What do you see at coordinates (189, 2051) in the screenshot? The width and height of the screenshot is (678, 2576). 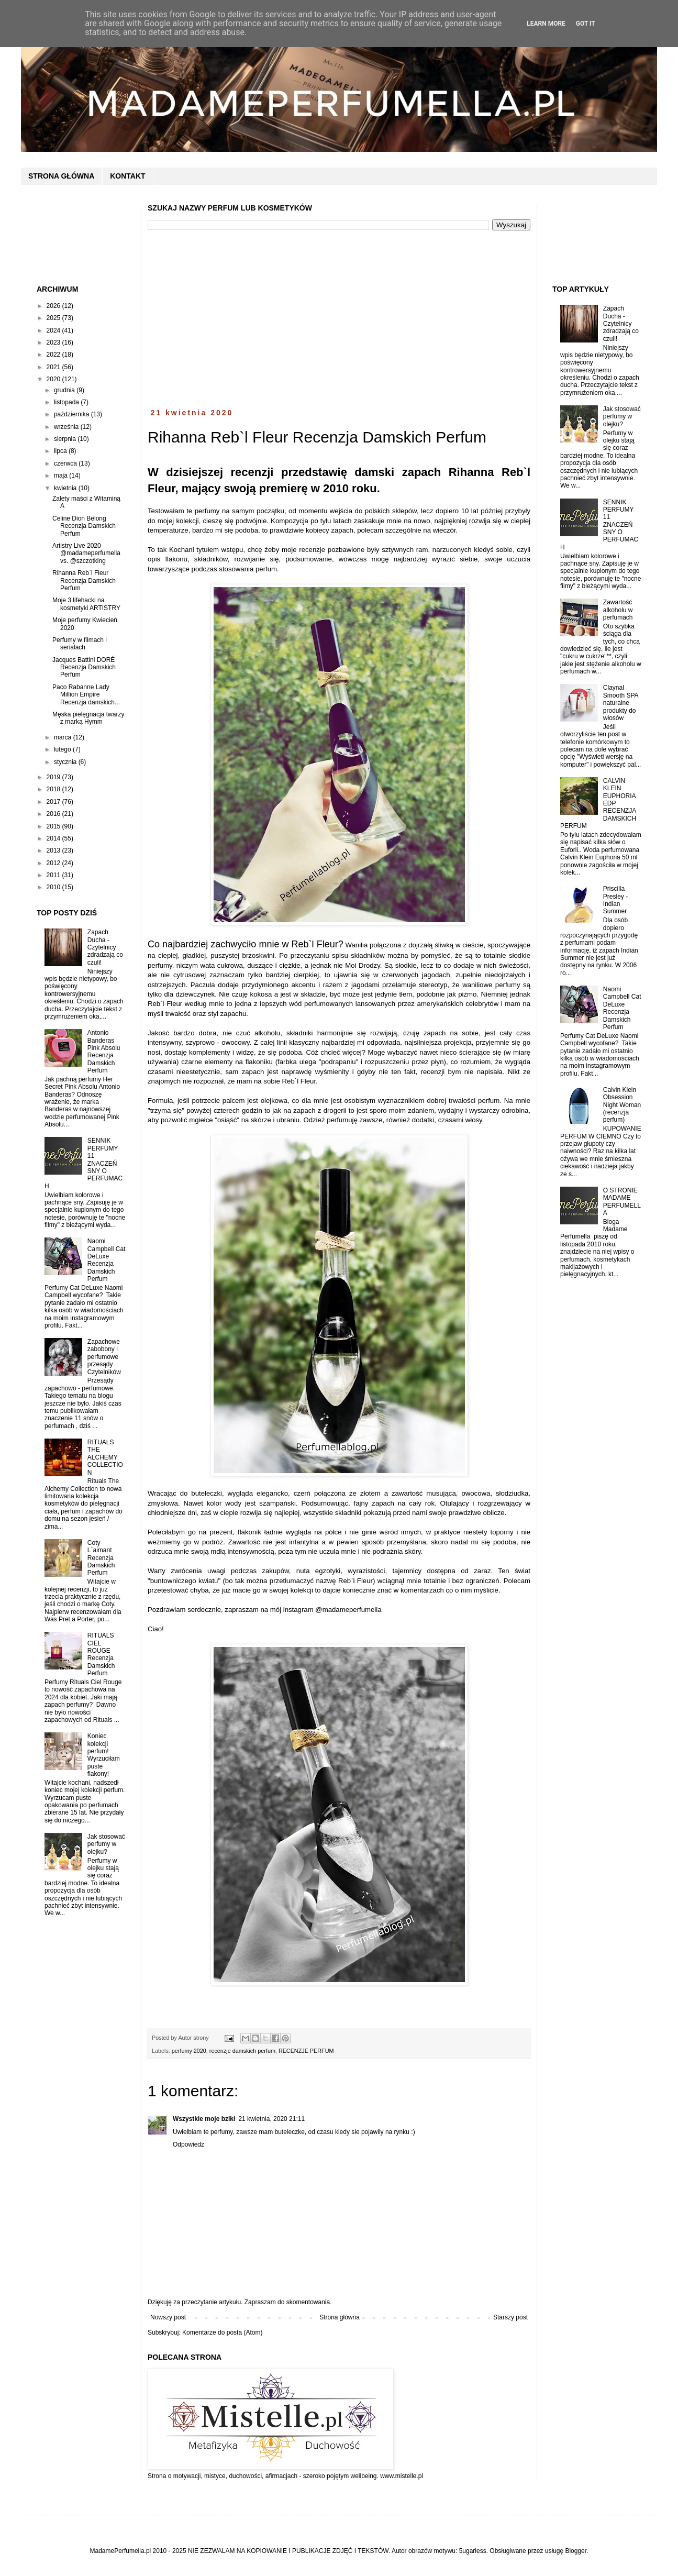 I see `perfumy 2020` at bounding box center [189, 2051].